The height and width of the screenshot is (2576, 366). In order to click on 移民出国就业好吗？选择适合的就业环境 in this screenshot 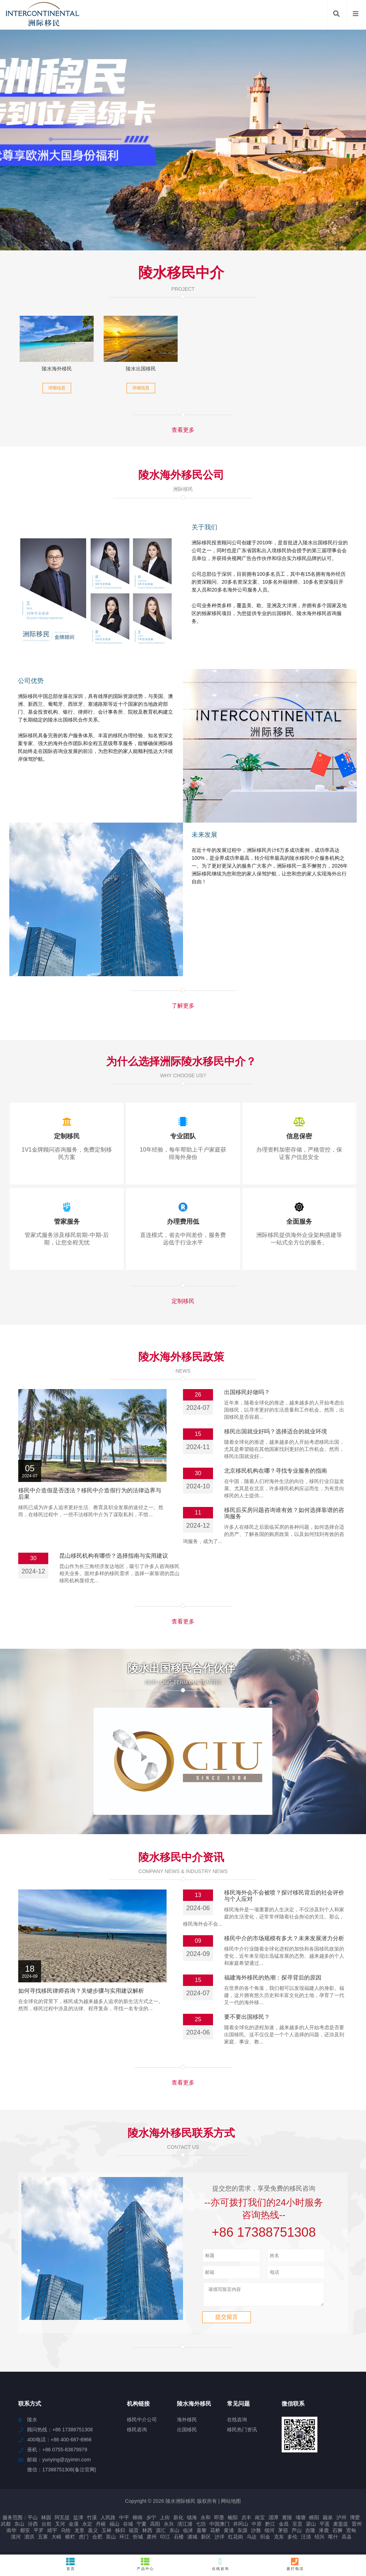, I will do `click(275, 1431)`.